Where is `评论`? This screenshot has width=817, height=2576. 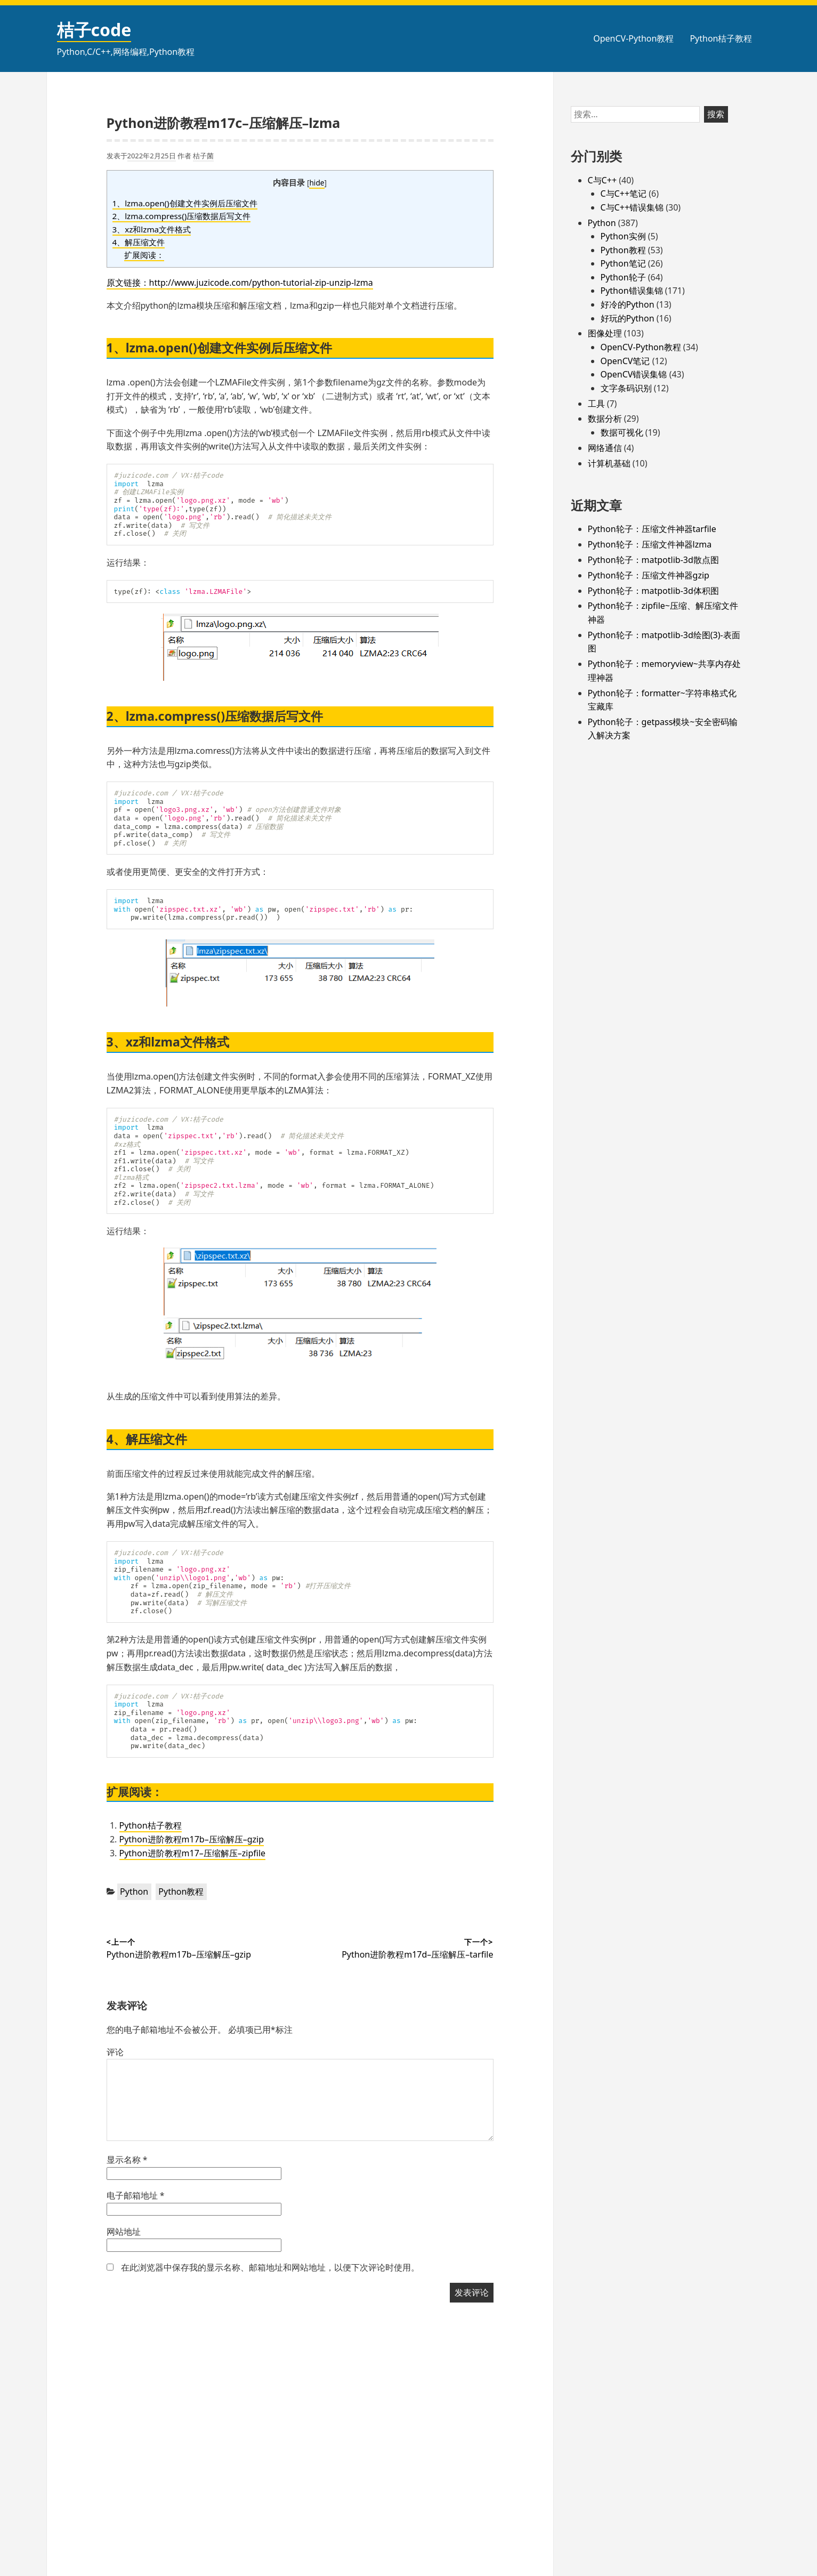 评论 is located at coordinates (115, 2052).